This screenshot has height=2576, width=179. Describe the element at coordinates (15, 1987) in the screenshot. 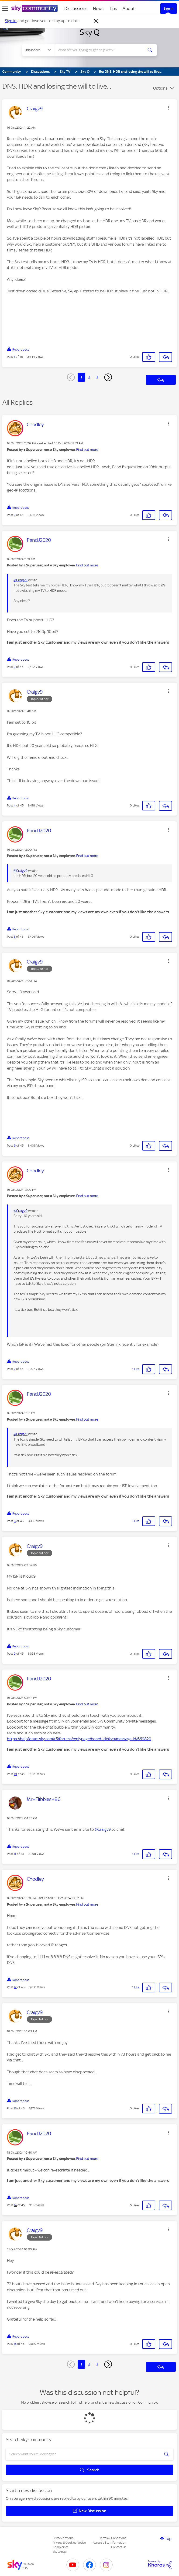

I see `12 [Post 12 of 45]` at that location.